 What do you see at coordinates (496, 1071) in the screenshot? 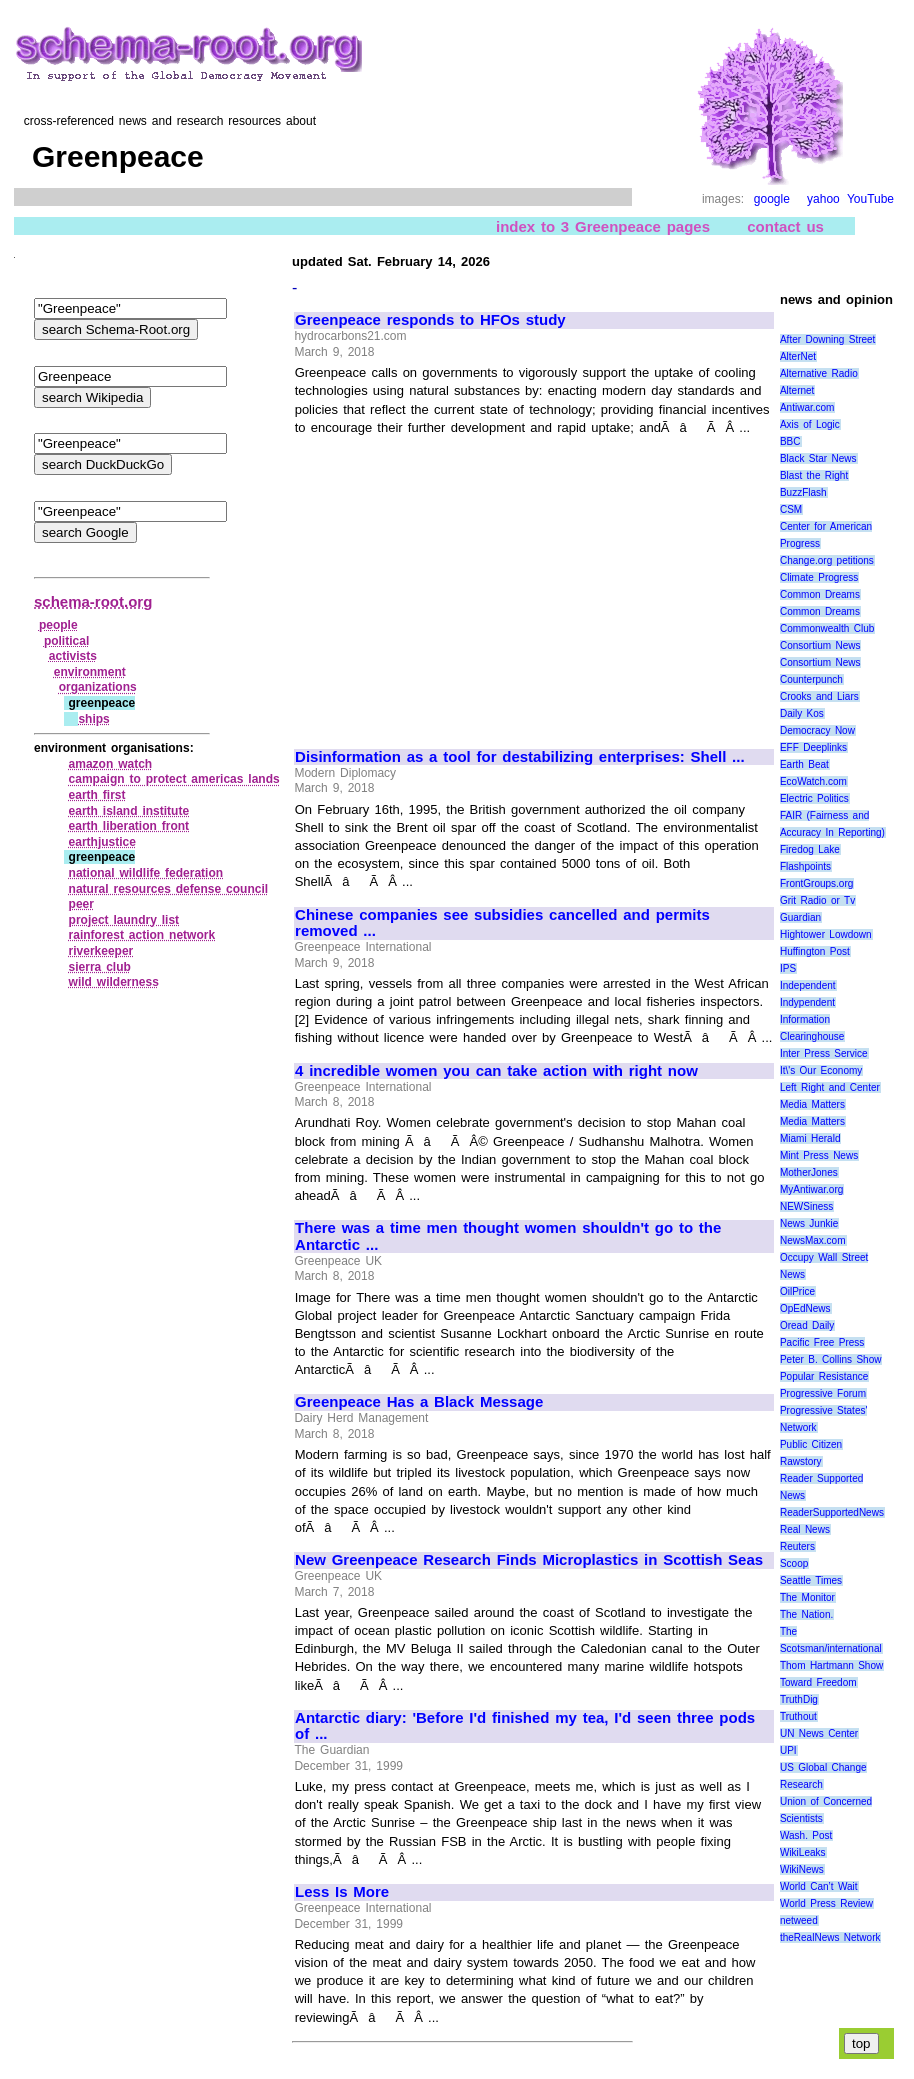
I see `4 incredible women you can take action with right now` at bounding box center [496, 1071].